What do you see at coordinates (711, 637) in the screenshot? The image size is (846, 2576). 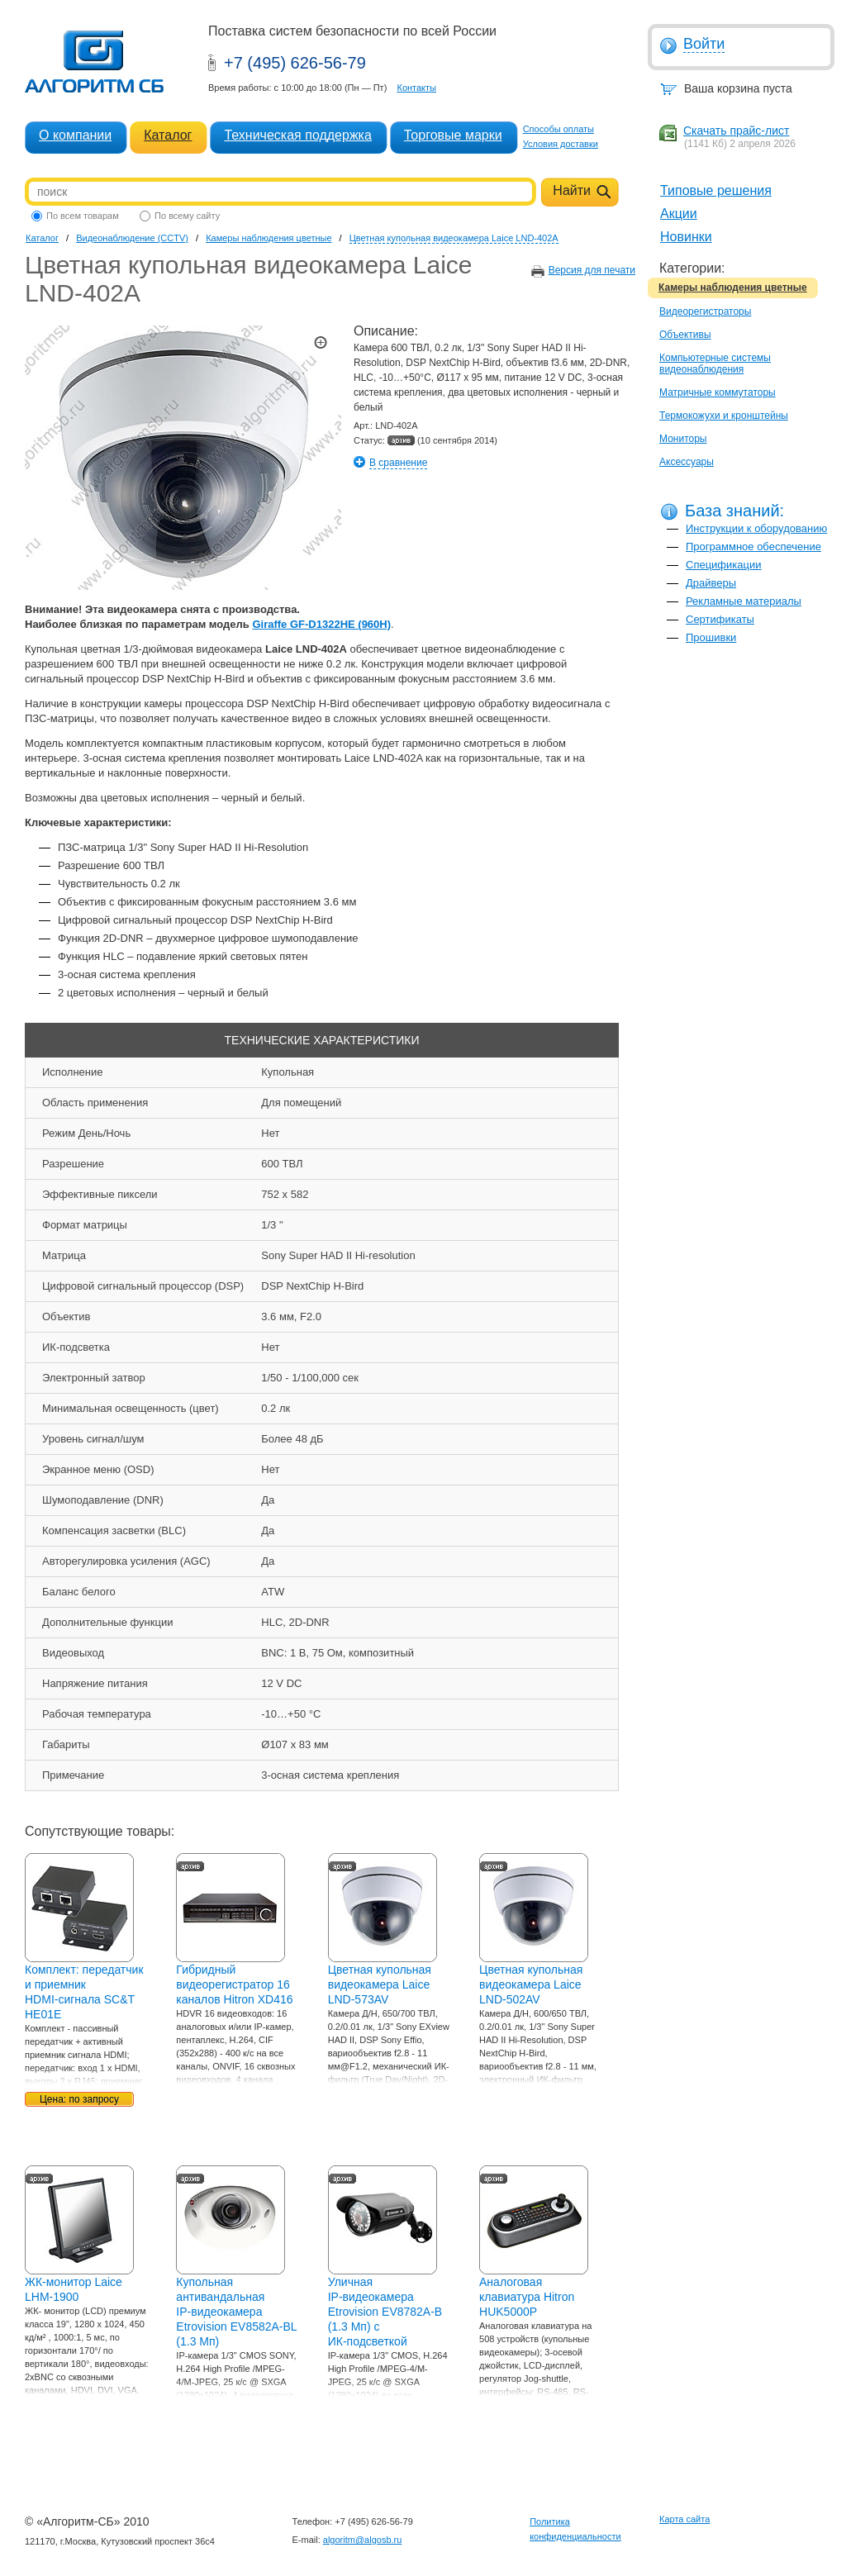 I see `Прошивки` at bounding box center [711, 637].